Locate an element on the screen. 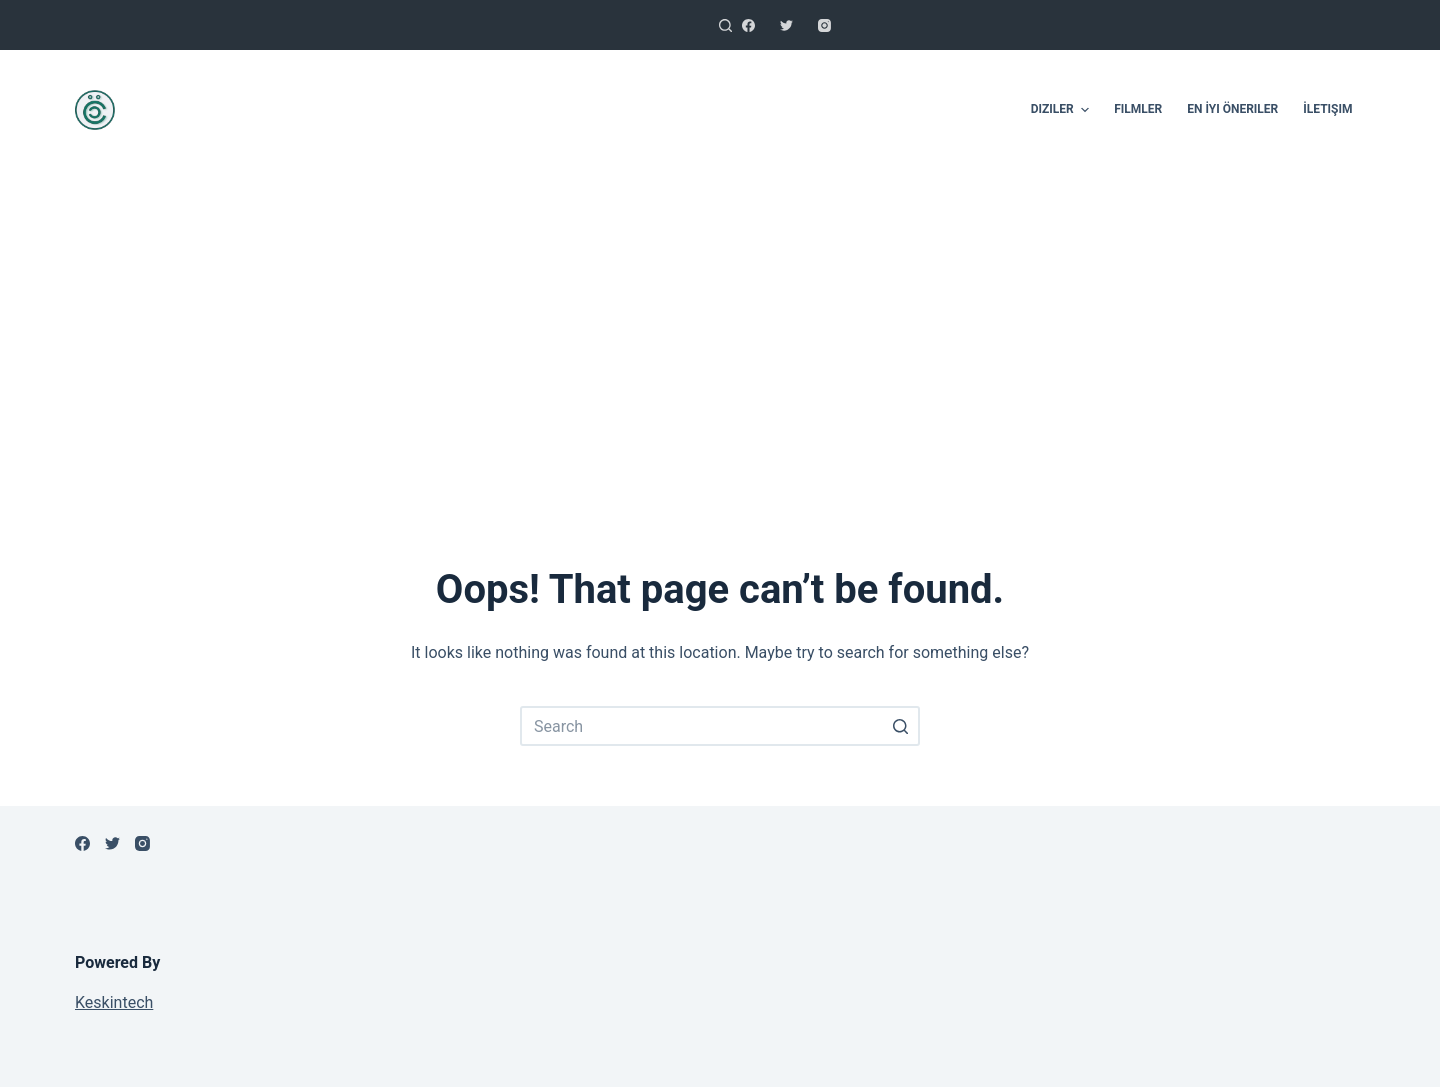  [Instagram] is located at coordinates (824, 25).